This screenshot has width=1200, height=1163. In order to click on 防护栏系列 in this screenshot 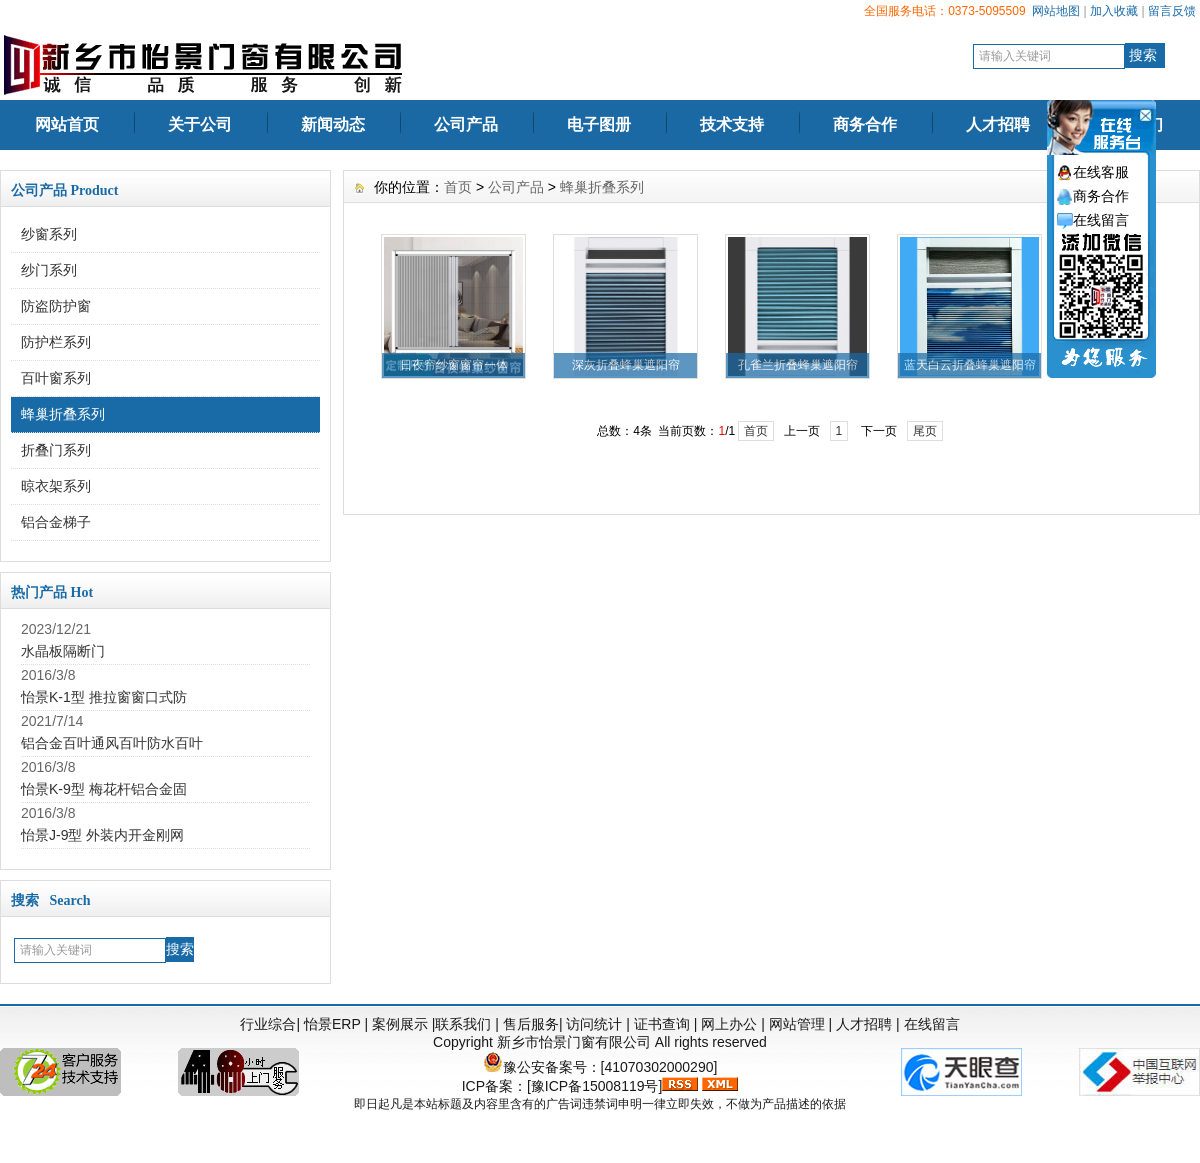, I will do `click(56, 342)`.